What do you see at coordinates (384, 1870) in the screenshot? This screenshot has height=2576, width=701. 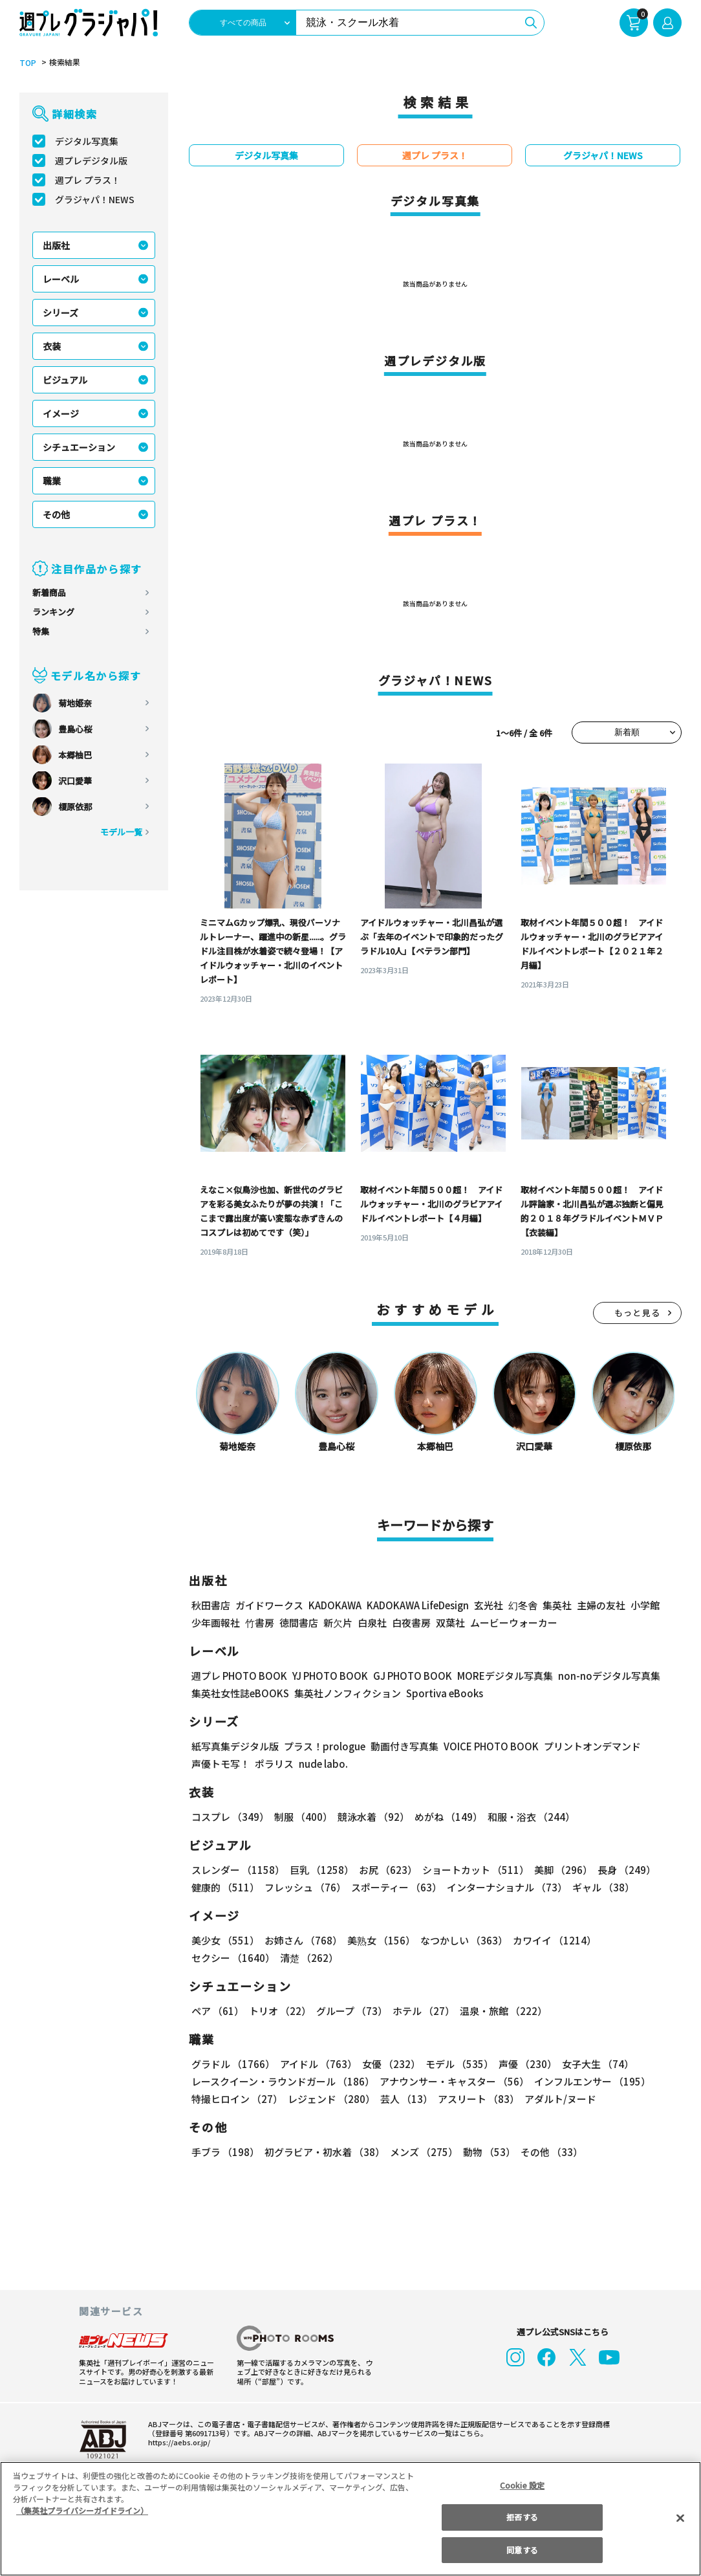 I see `お尻` at bounding box center [384, 1870].